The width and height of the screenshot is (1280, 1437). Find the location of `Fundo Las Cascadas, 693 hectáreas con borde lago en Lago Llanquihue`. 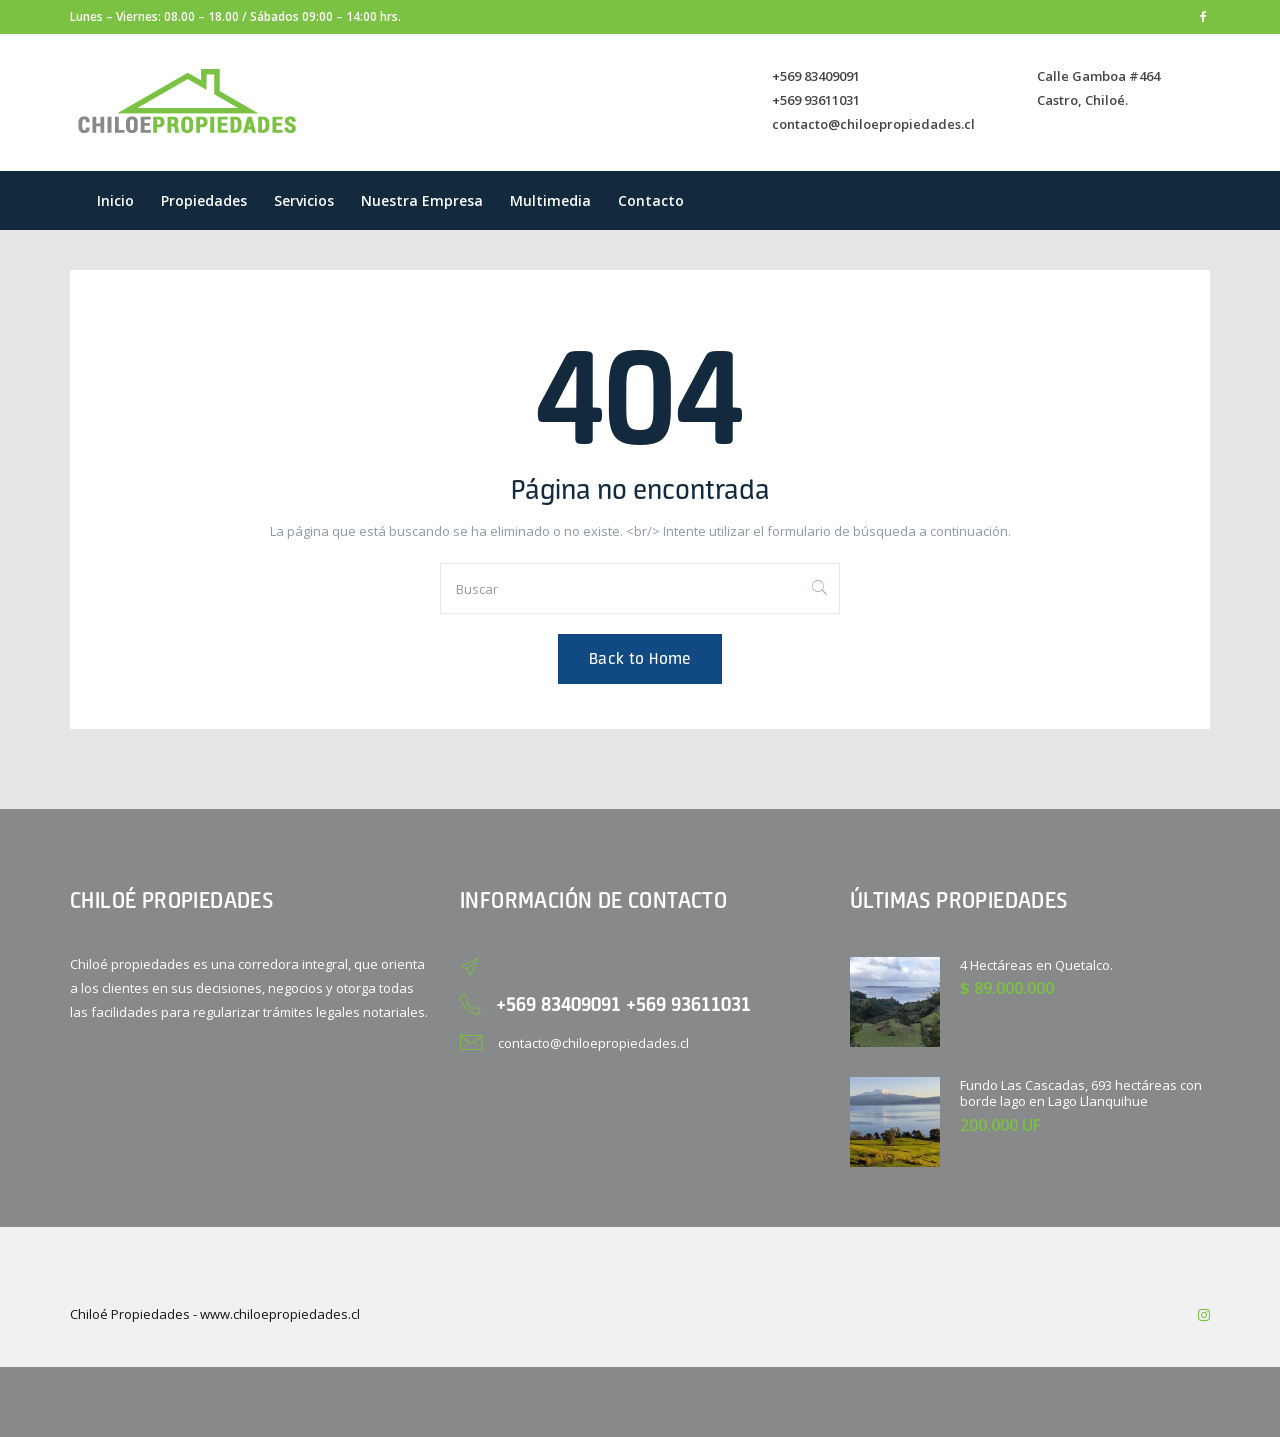

Fundo Las Cascadas, 693 hectáreas con borde lago en Lago Llanquihue is located at coordinates (1081, 1093).